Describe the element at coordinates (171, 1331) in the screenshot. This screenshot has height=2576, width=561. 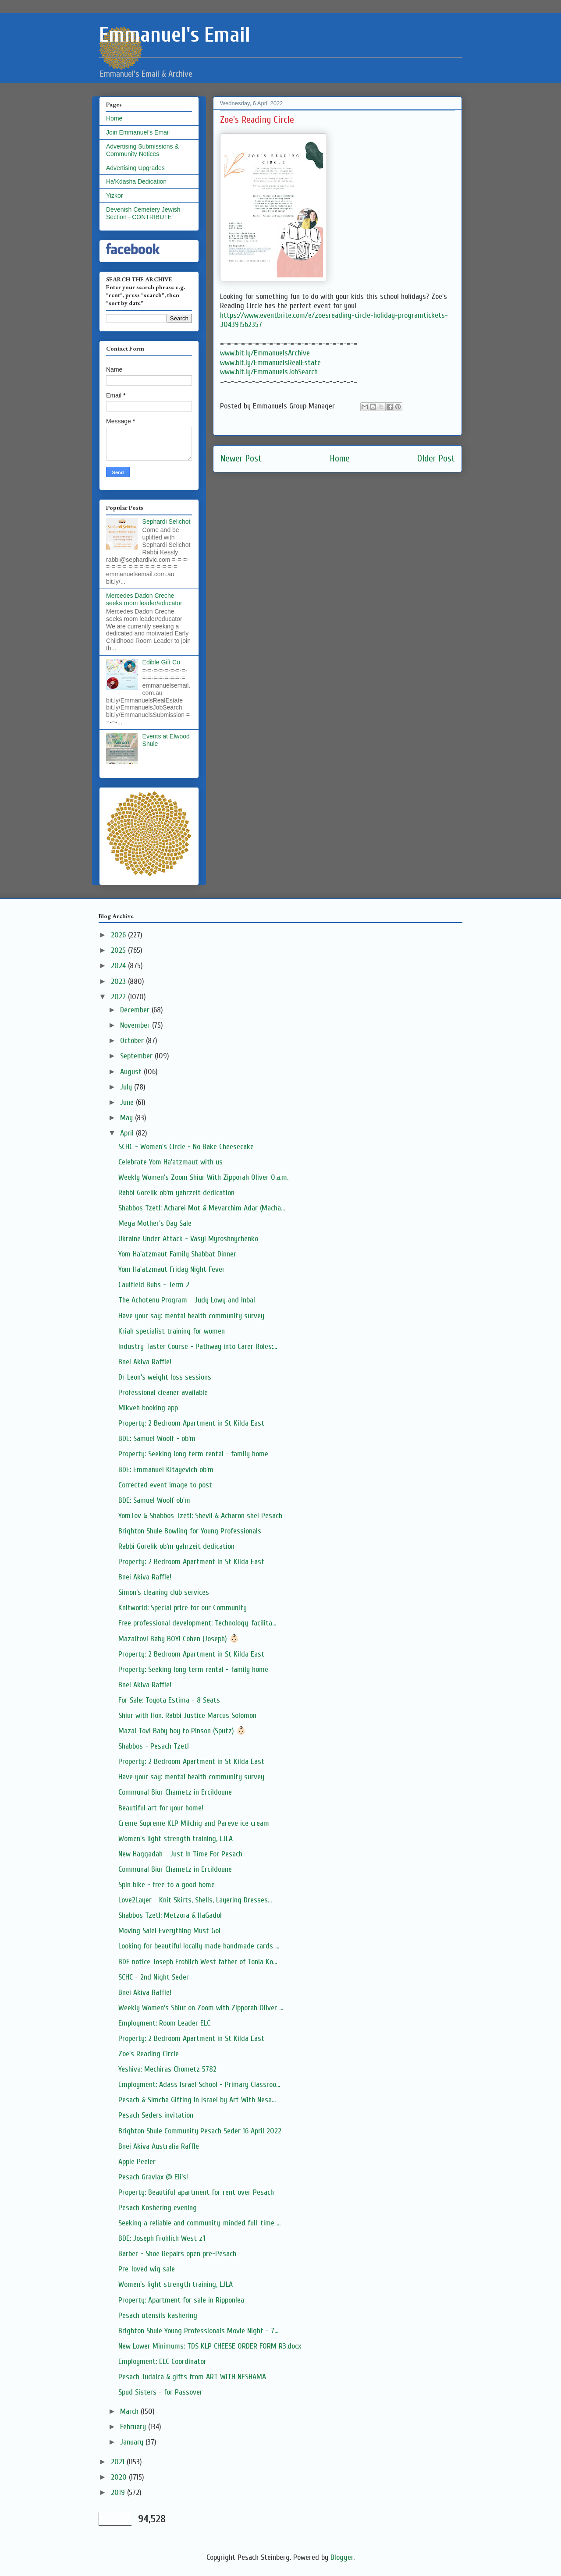
I see `Kriah specialist training for women` at that location.